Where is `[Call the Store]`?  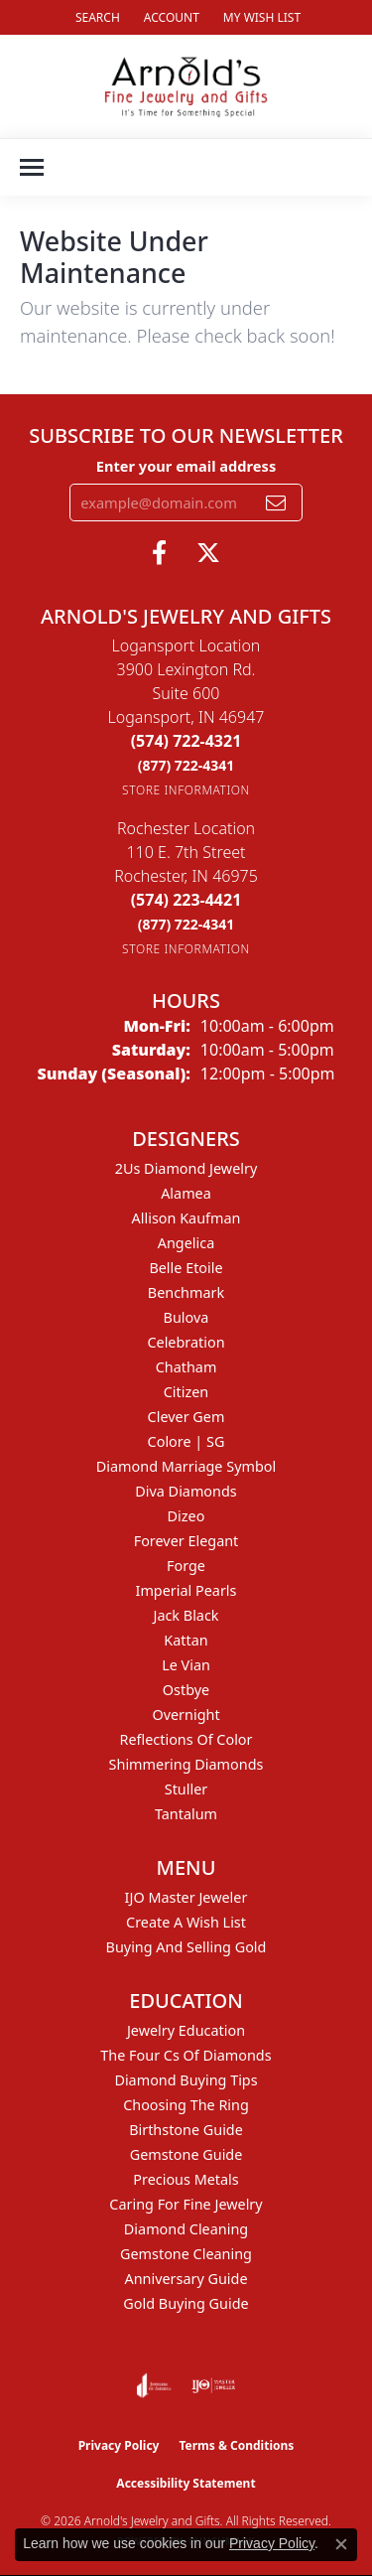 [Call the Store] is located at coordinates (186, 741).